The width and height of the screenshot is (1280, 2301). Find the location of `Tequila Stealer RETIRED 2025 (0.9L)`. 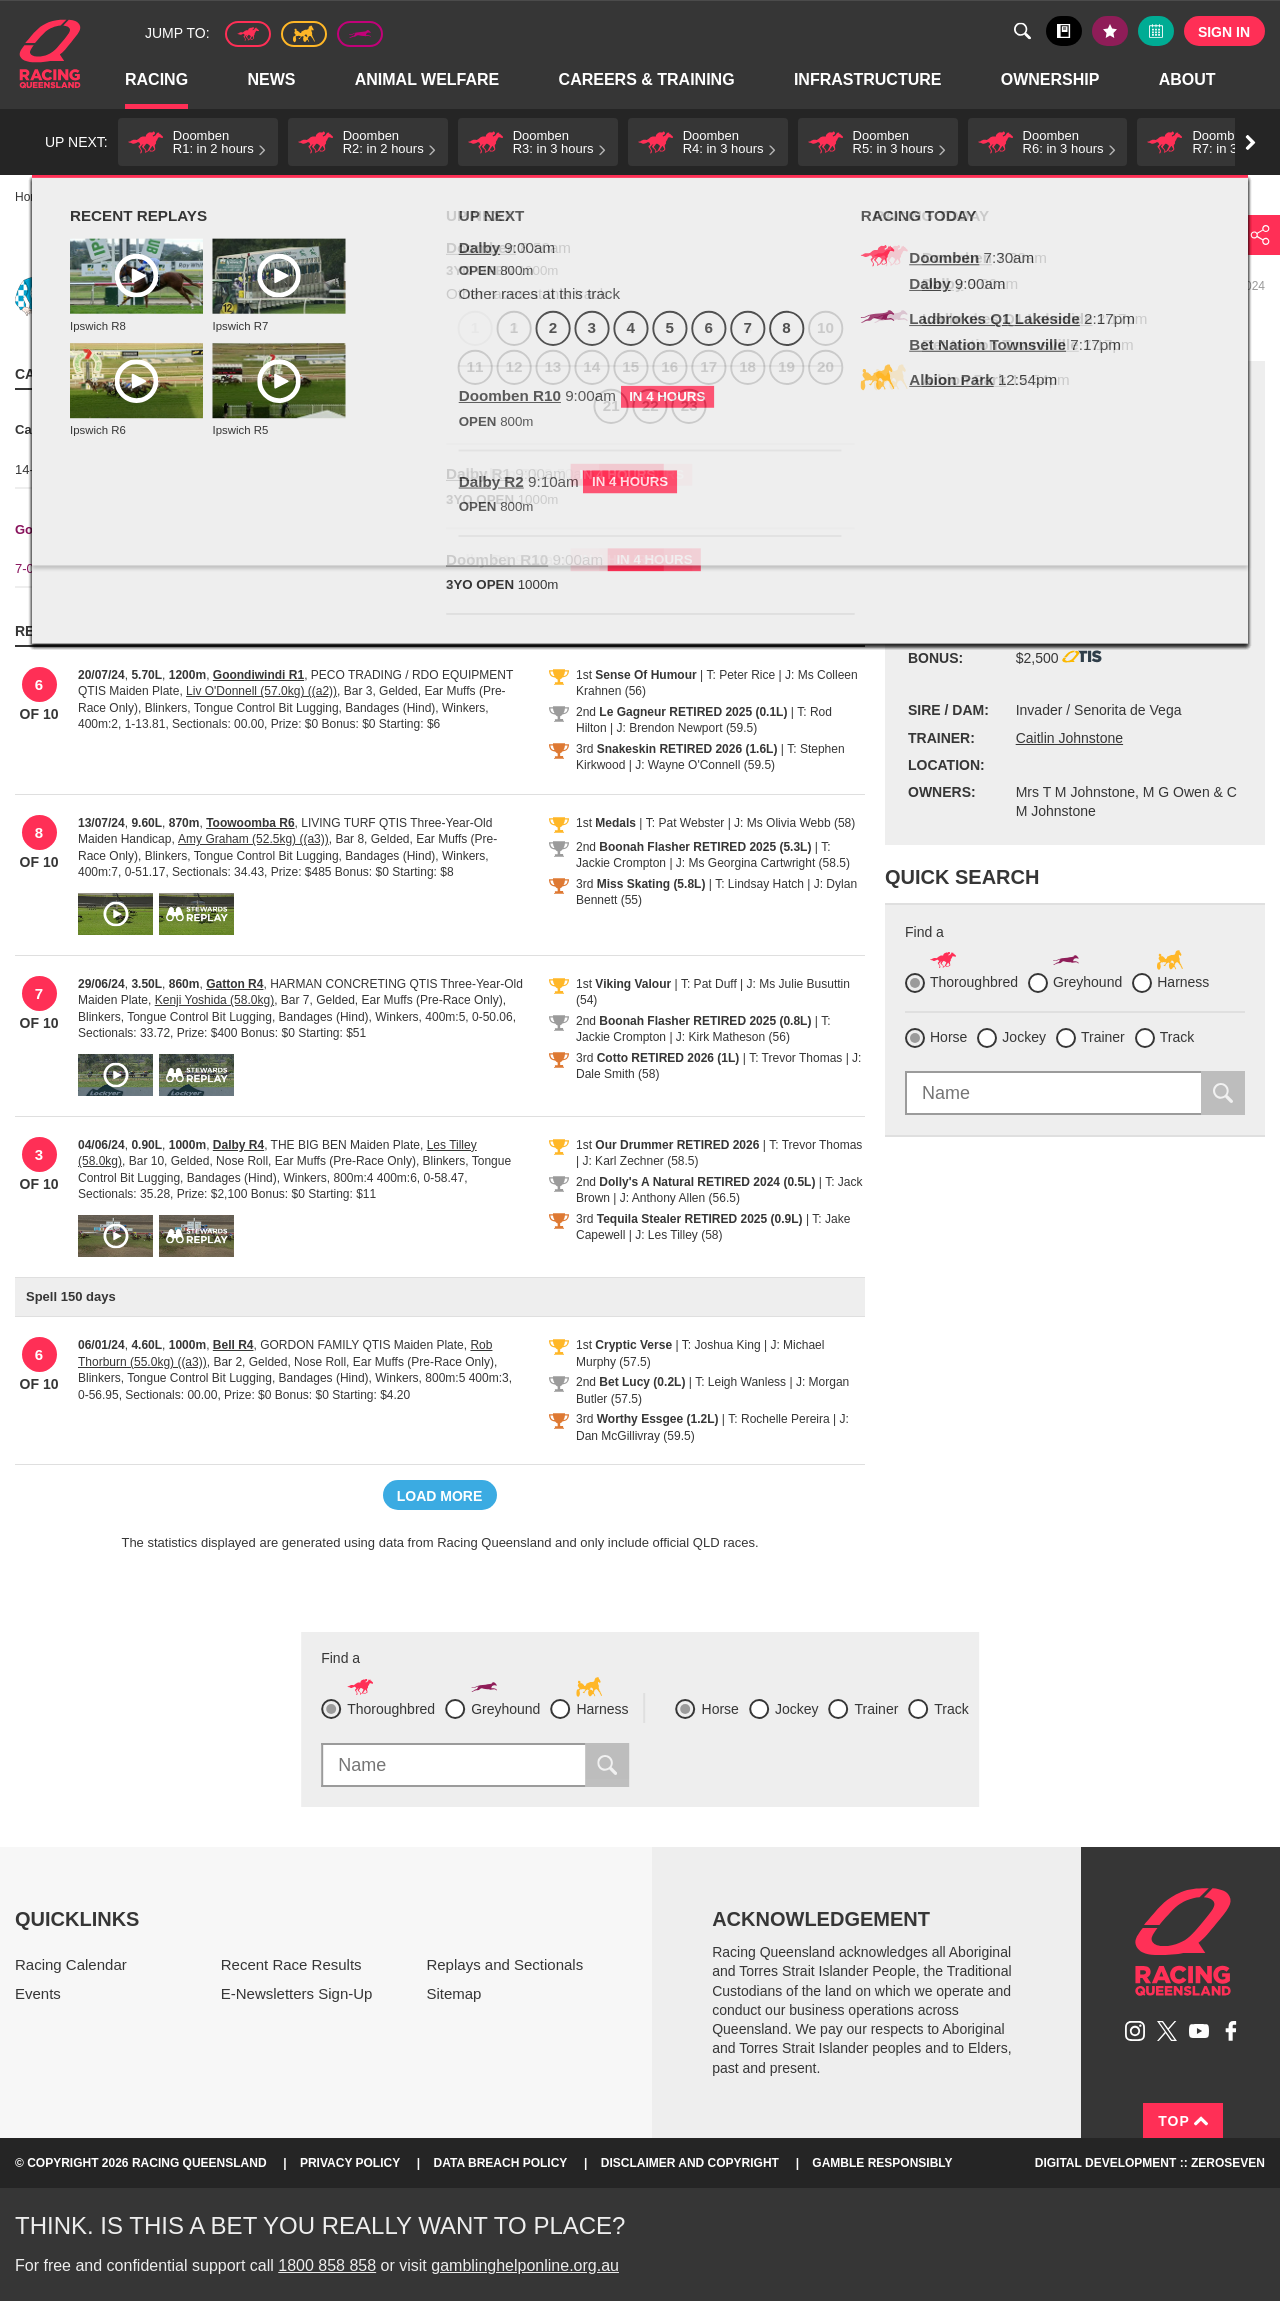

Tequila Stealer RETIRED 2025 (0.9L) is located at coordinates (700, 1219).